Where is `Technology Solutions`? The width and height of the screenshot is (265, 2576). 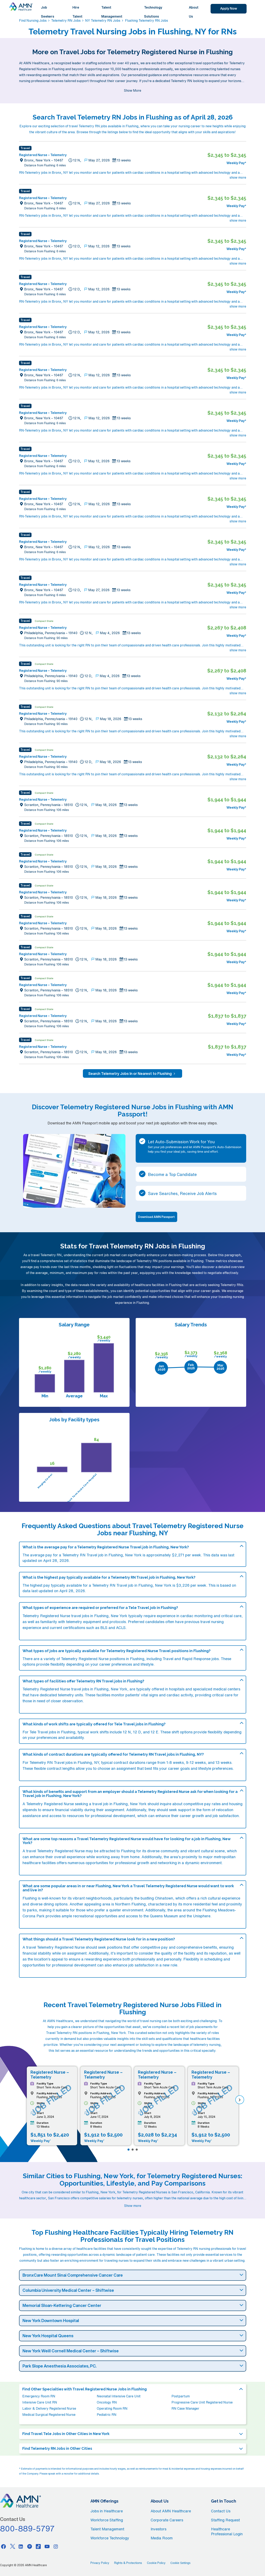
Technology Solutions is located at coordinates (153, 12).